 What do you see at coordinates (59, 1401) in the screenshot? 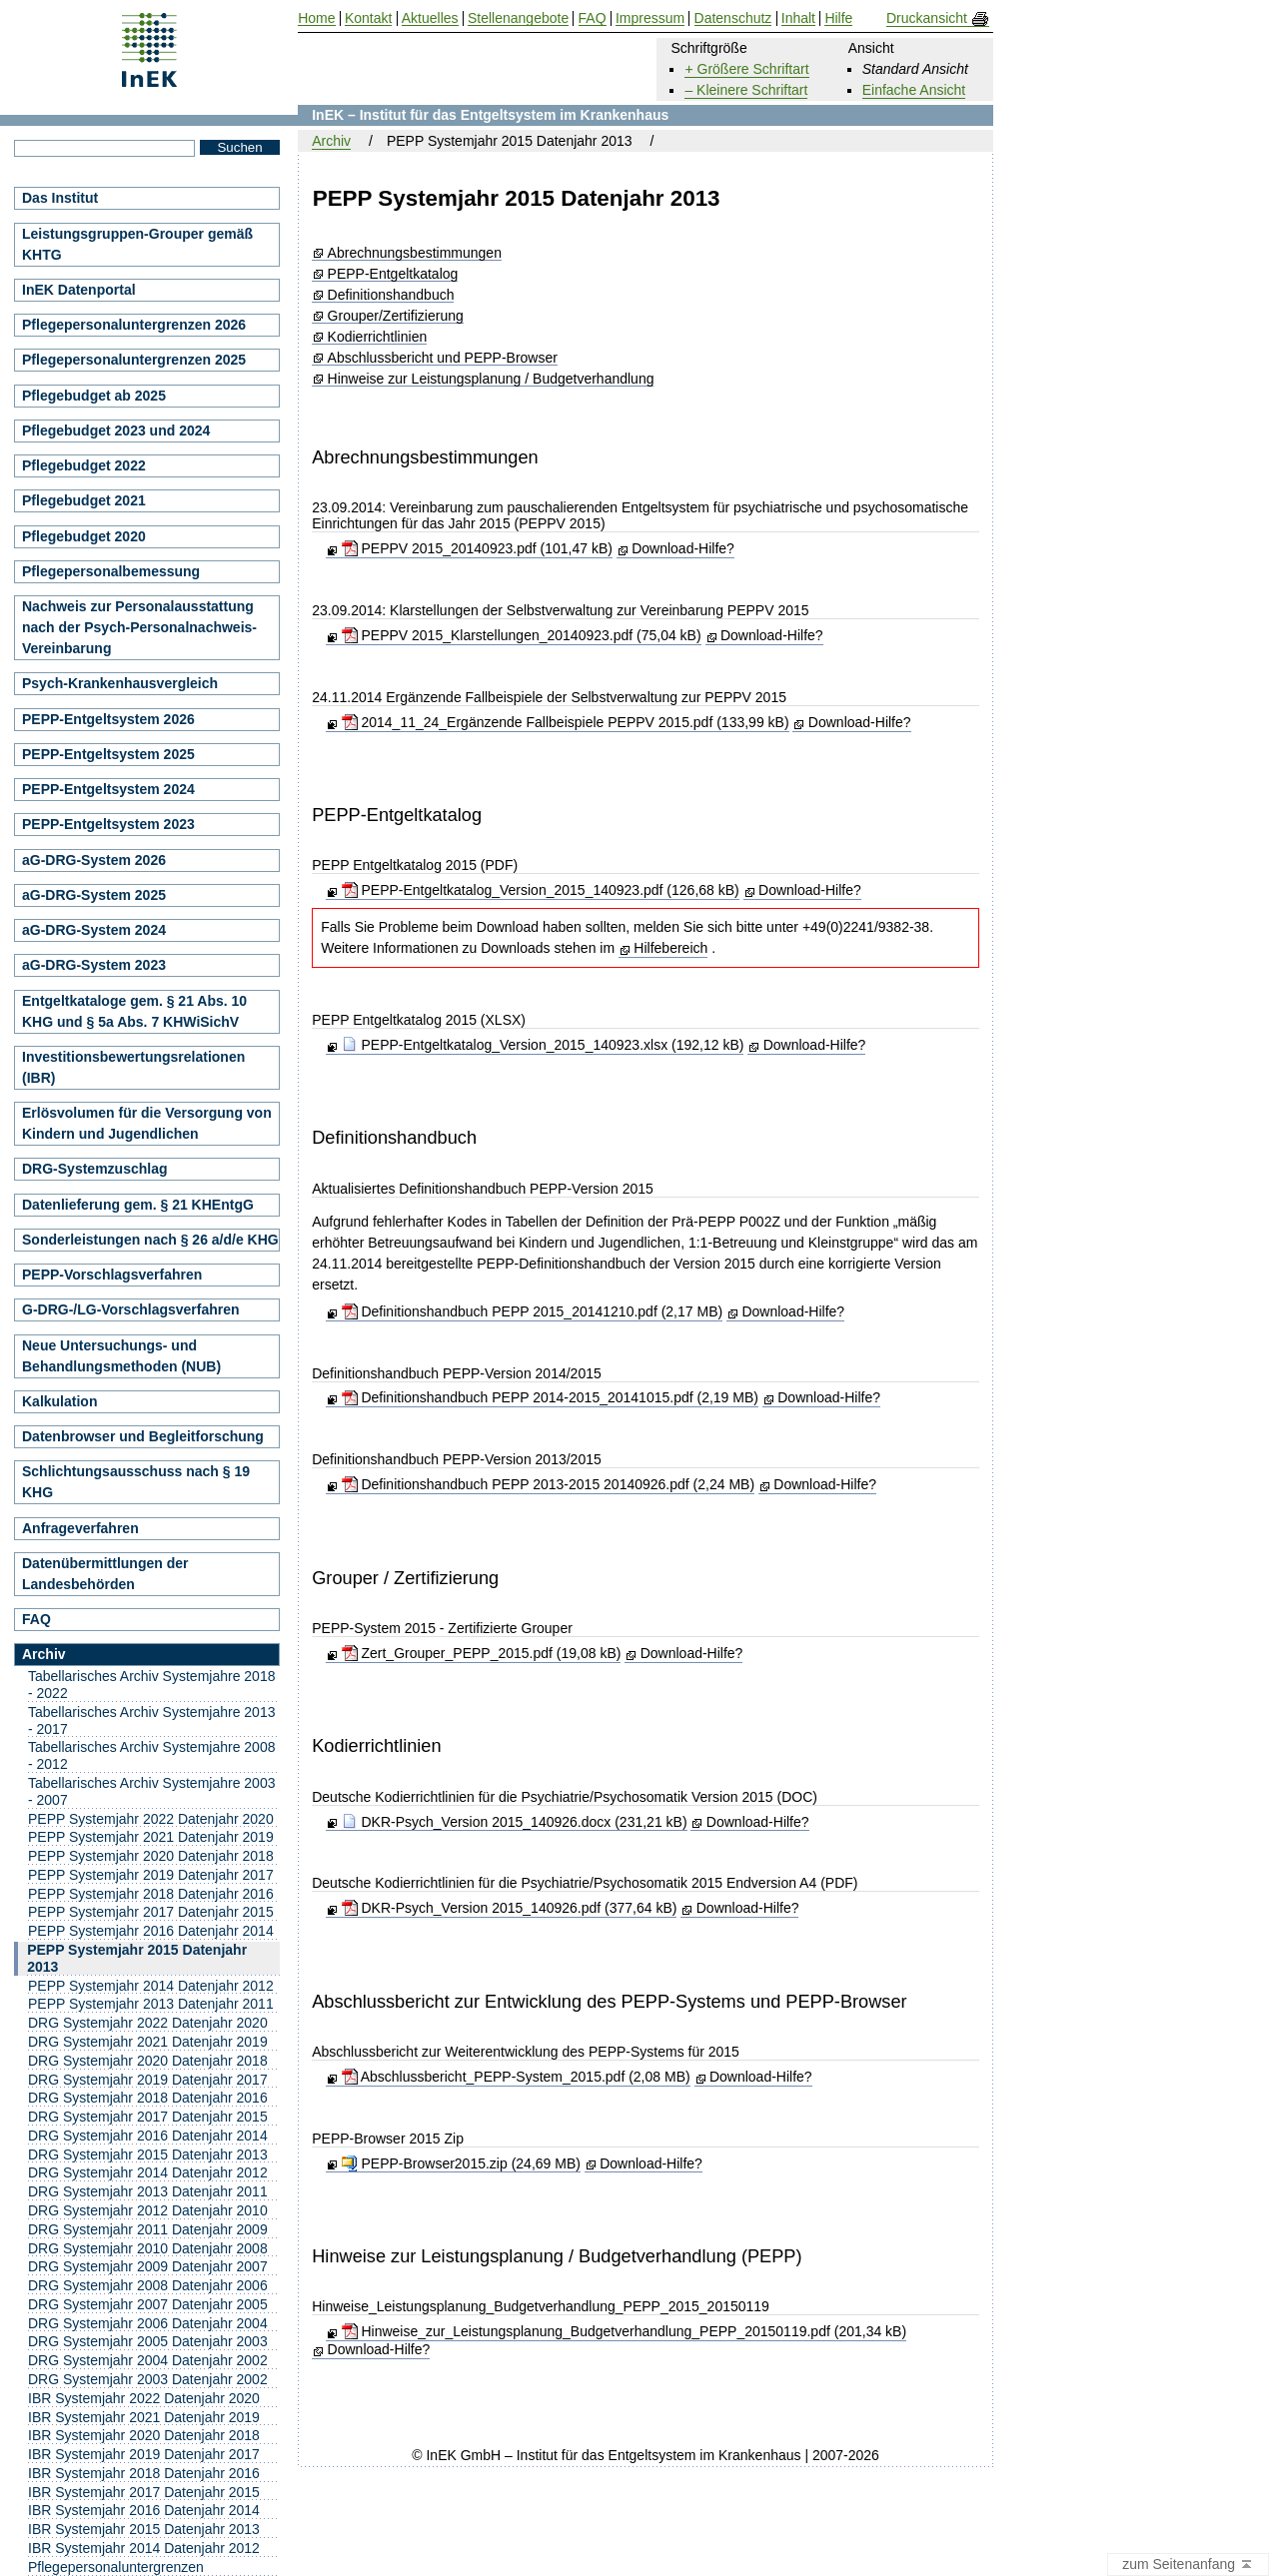
I see `Kalkulation` at bounding box center [59, 1401].